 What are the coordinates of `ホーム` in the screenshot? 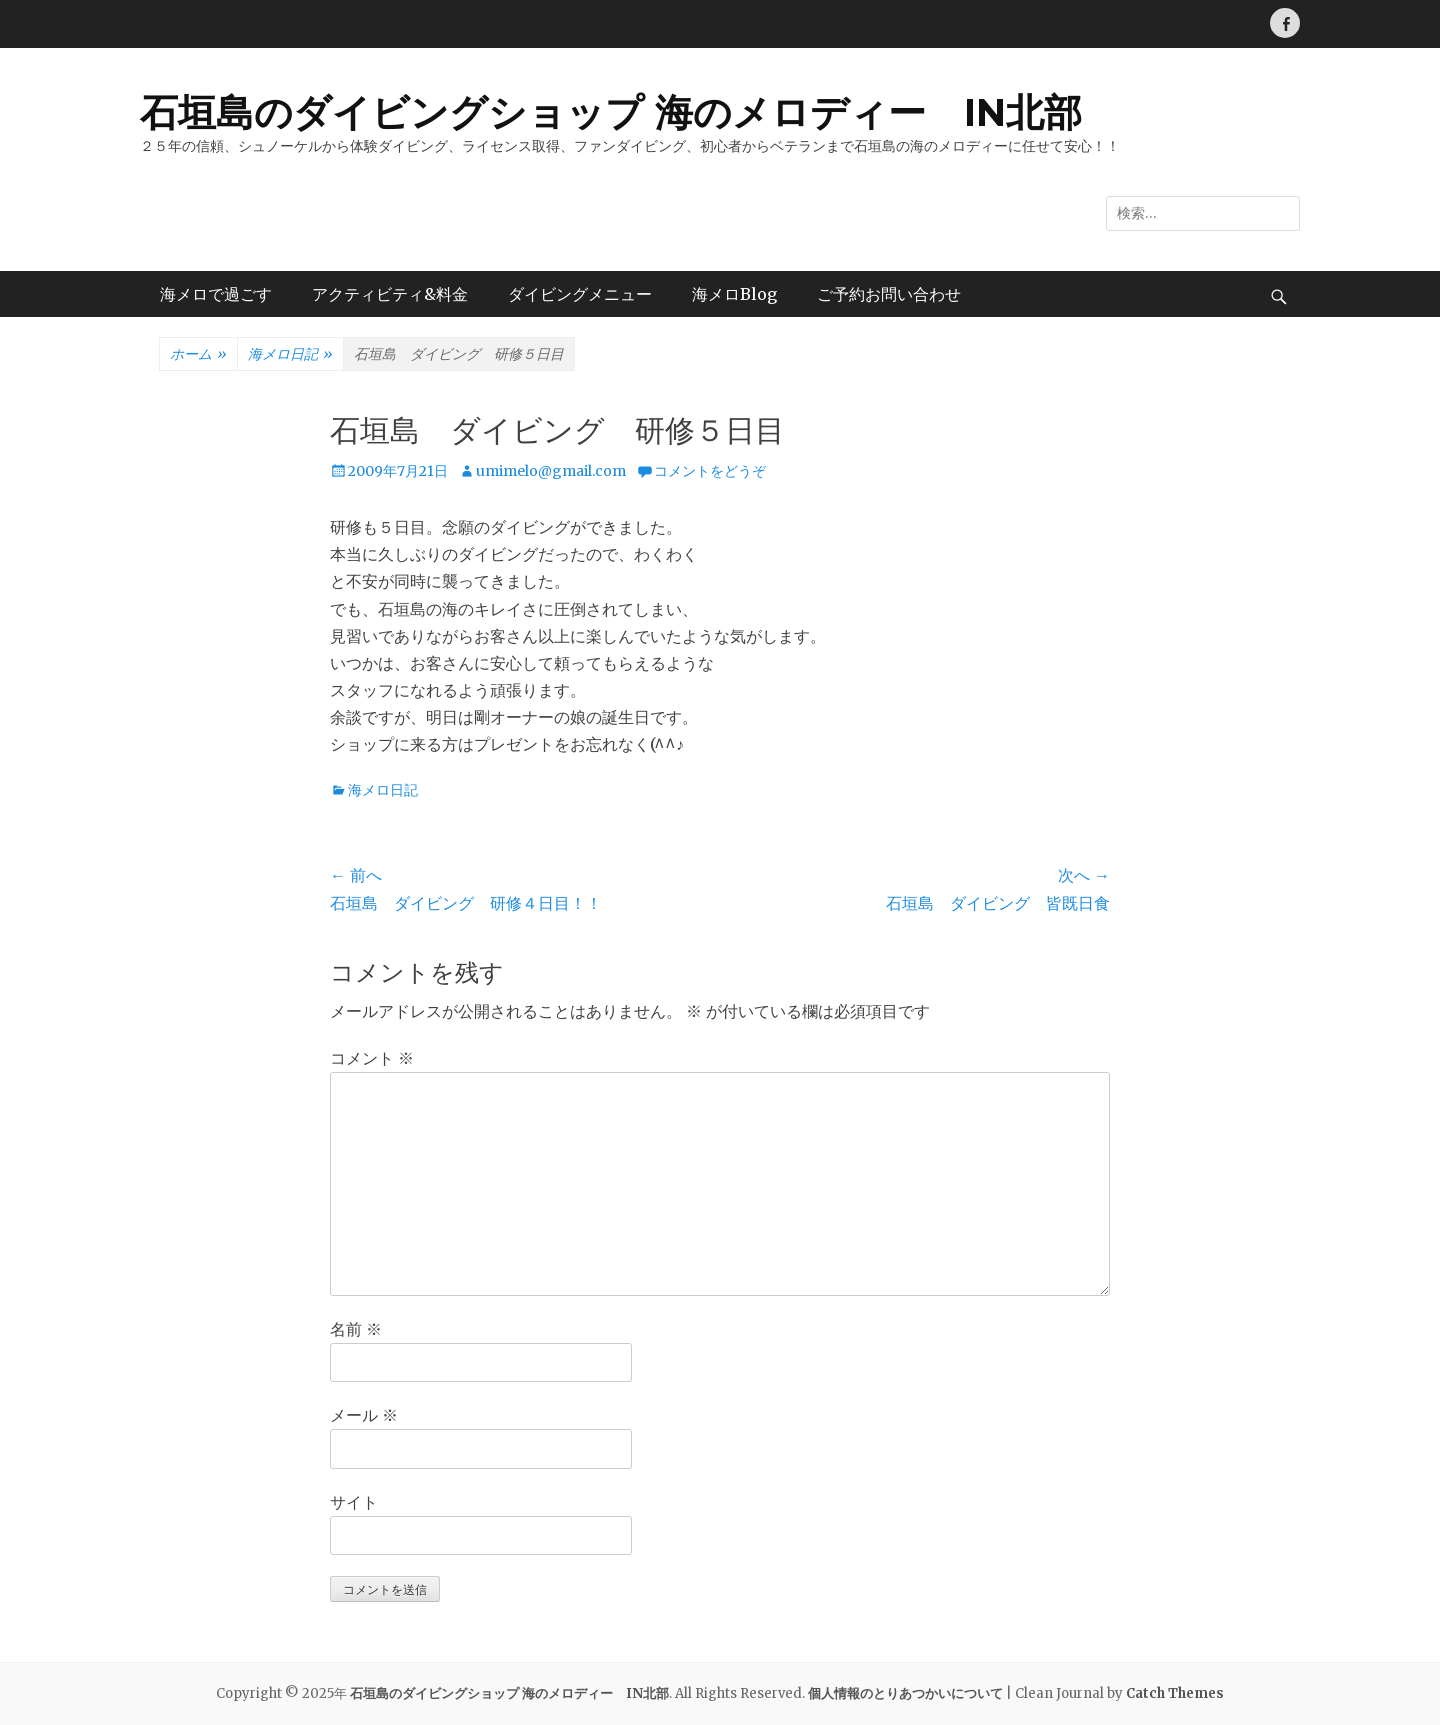 It's located at (198, 355).